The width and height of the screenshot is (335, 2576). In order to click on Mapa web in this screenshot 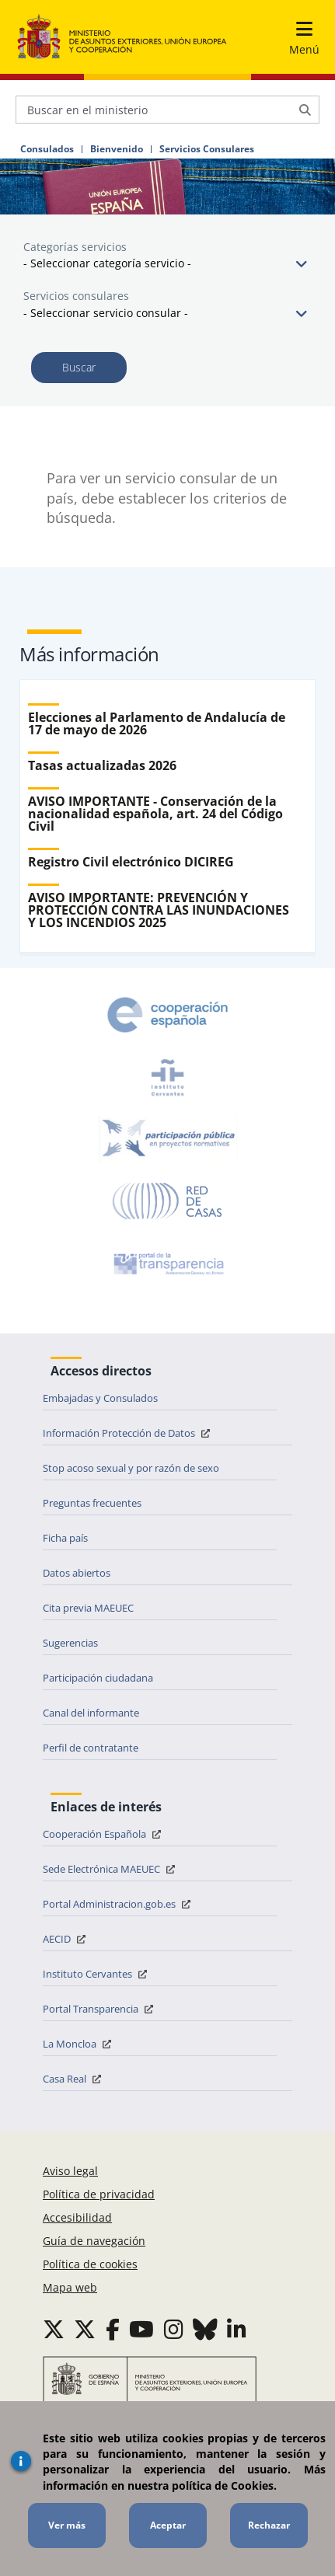, I will do `click(70, 2287)`.